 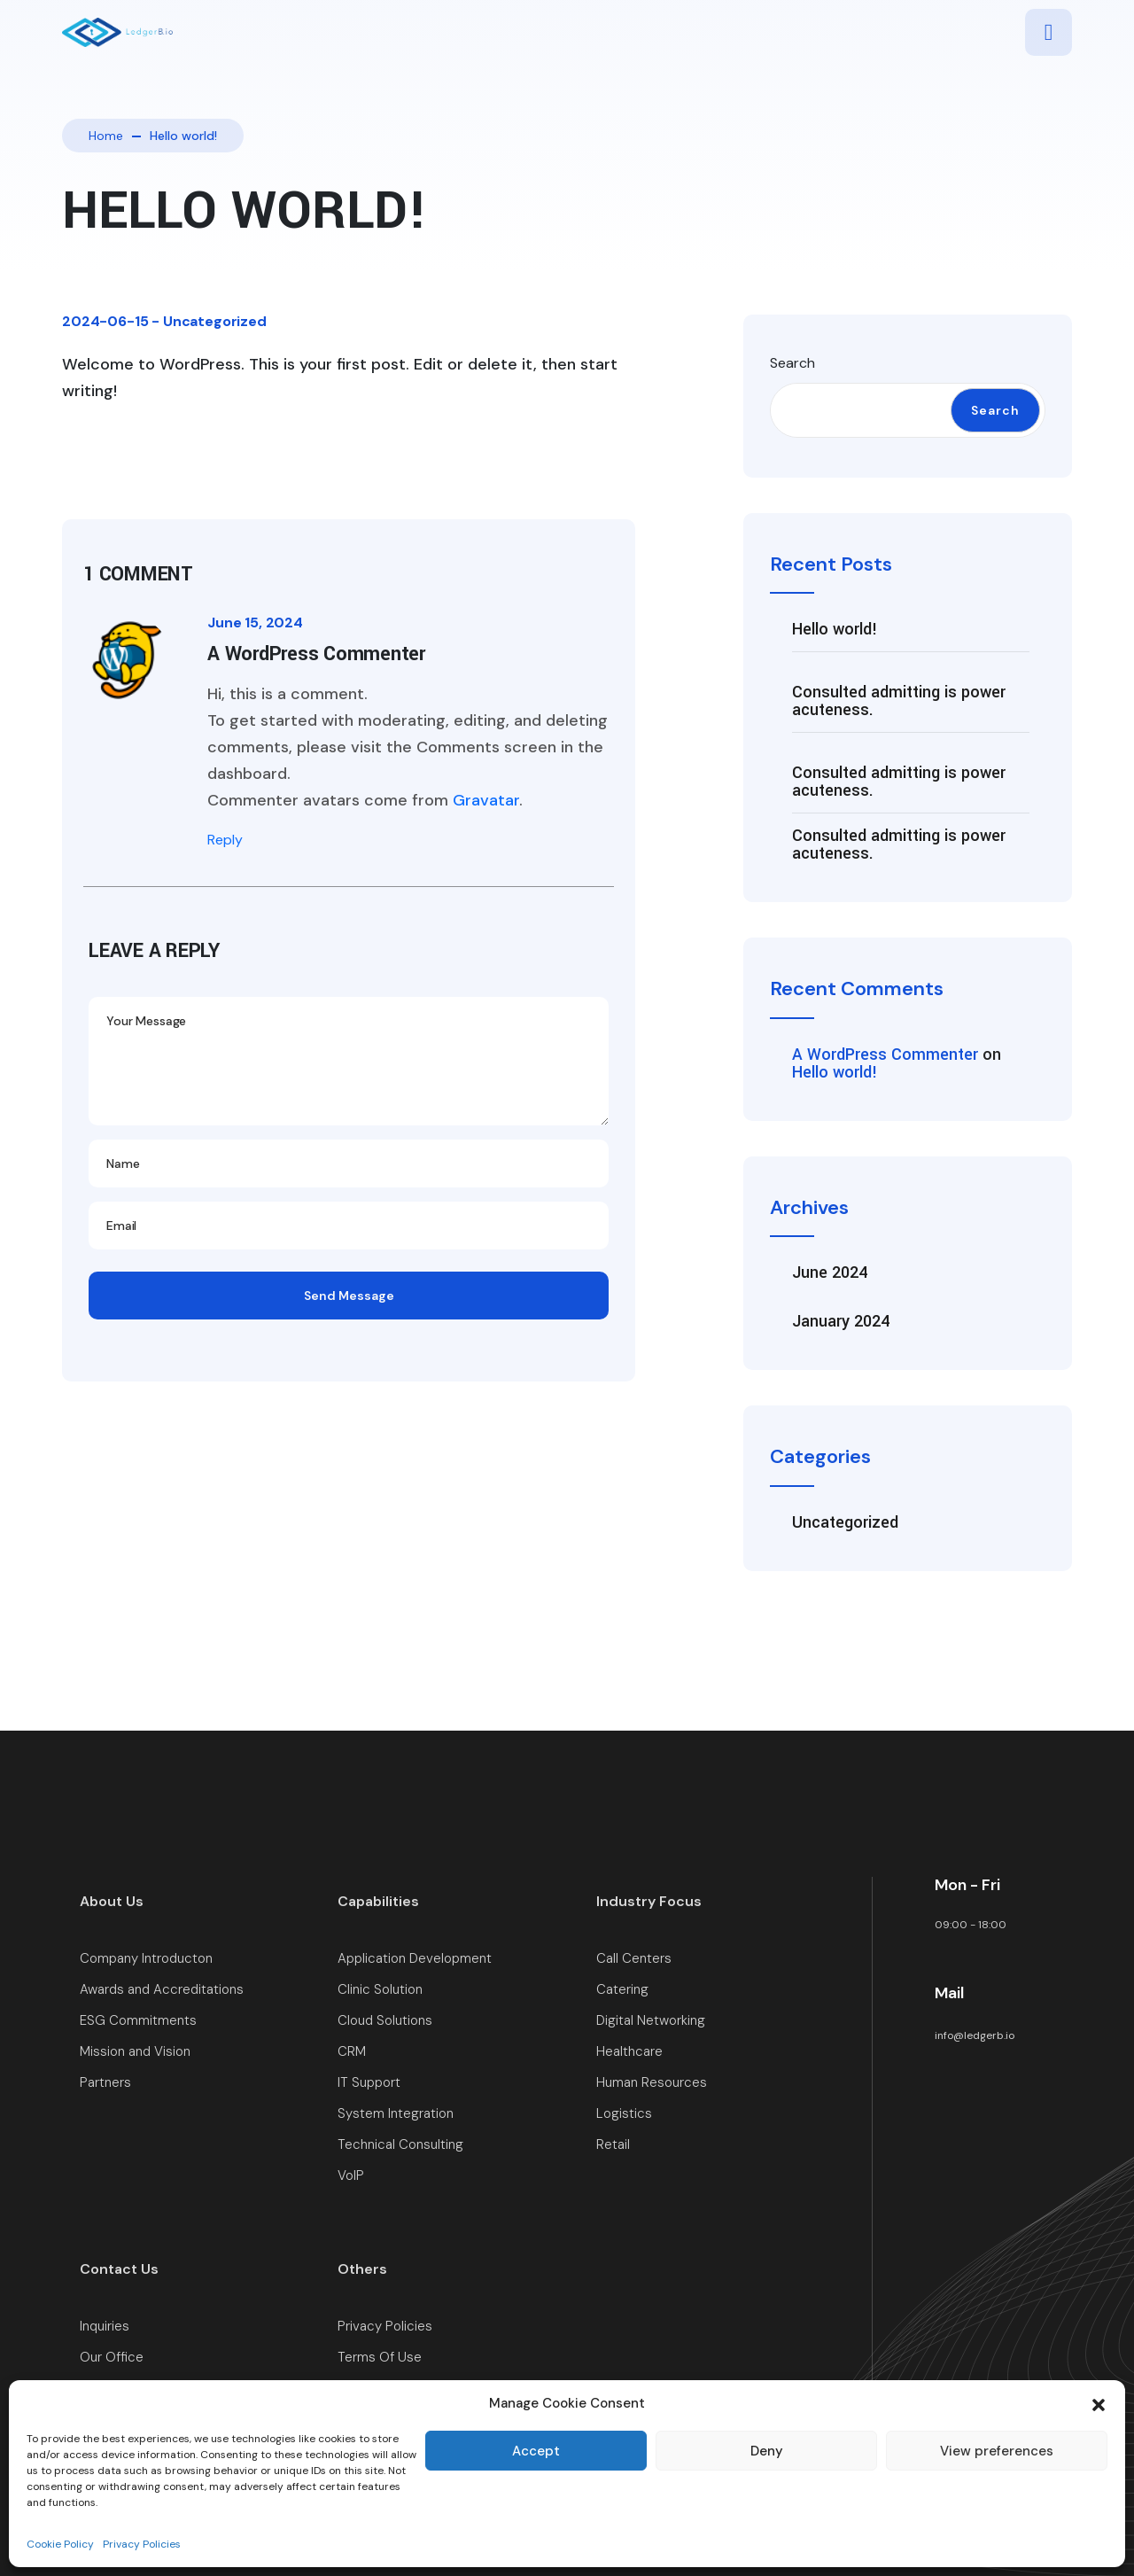 What do you see at coordinates (215, 321) in the screenshot?
I see `Uncategorized` at bounding box center [215, 321].